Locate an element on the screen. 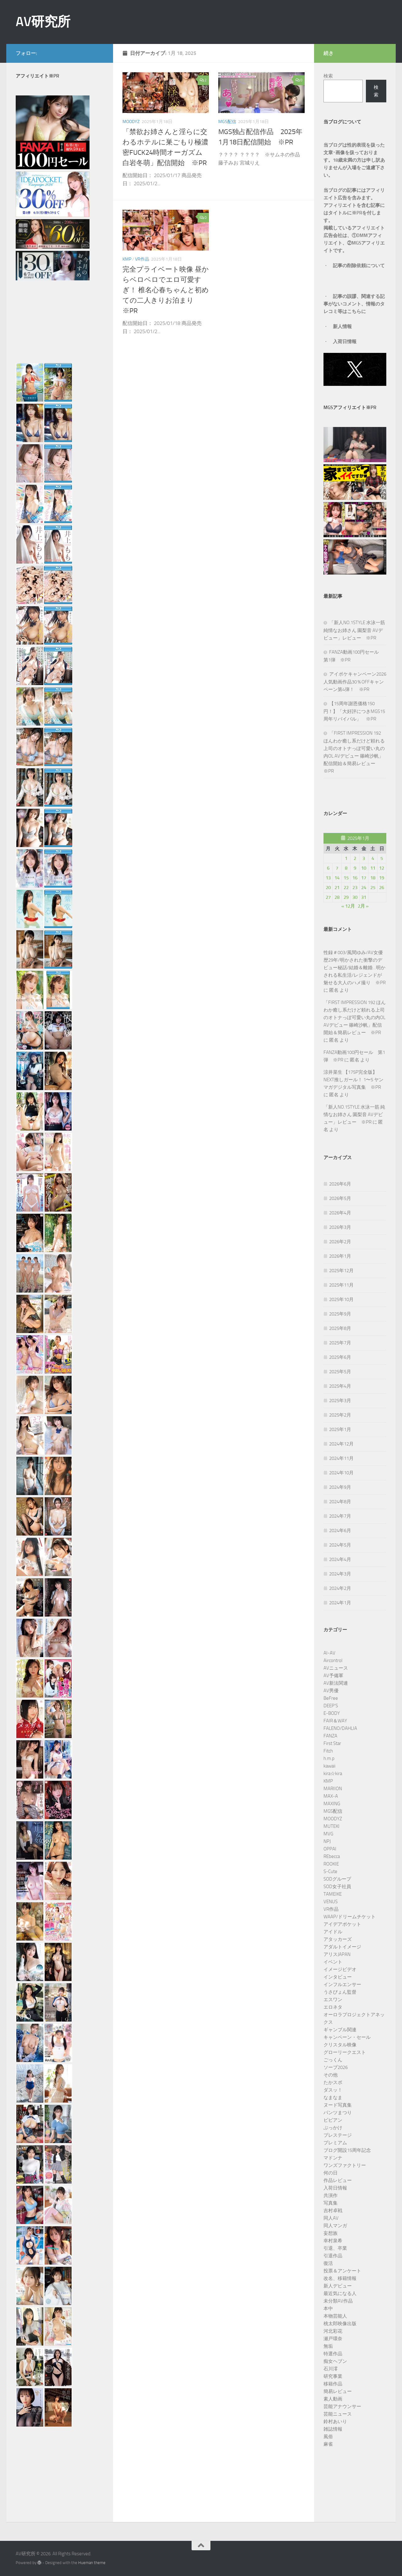 The image size is (402, 2576). 2024年5月 is located at coordinates (340, 1545).